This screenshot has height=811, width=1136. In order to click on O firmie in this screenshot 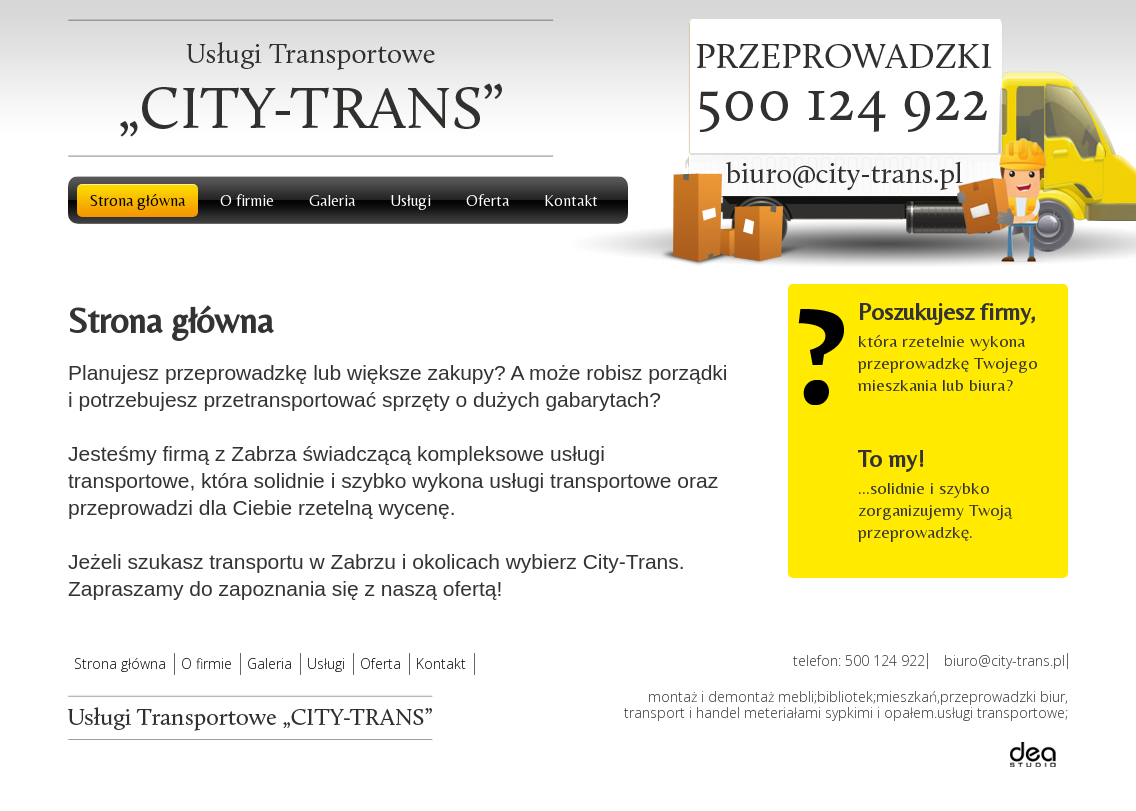, I will do `click(247, 200)`.